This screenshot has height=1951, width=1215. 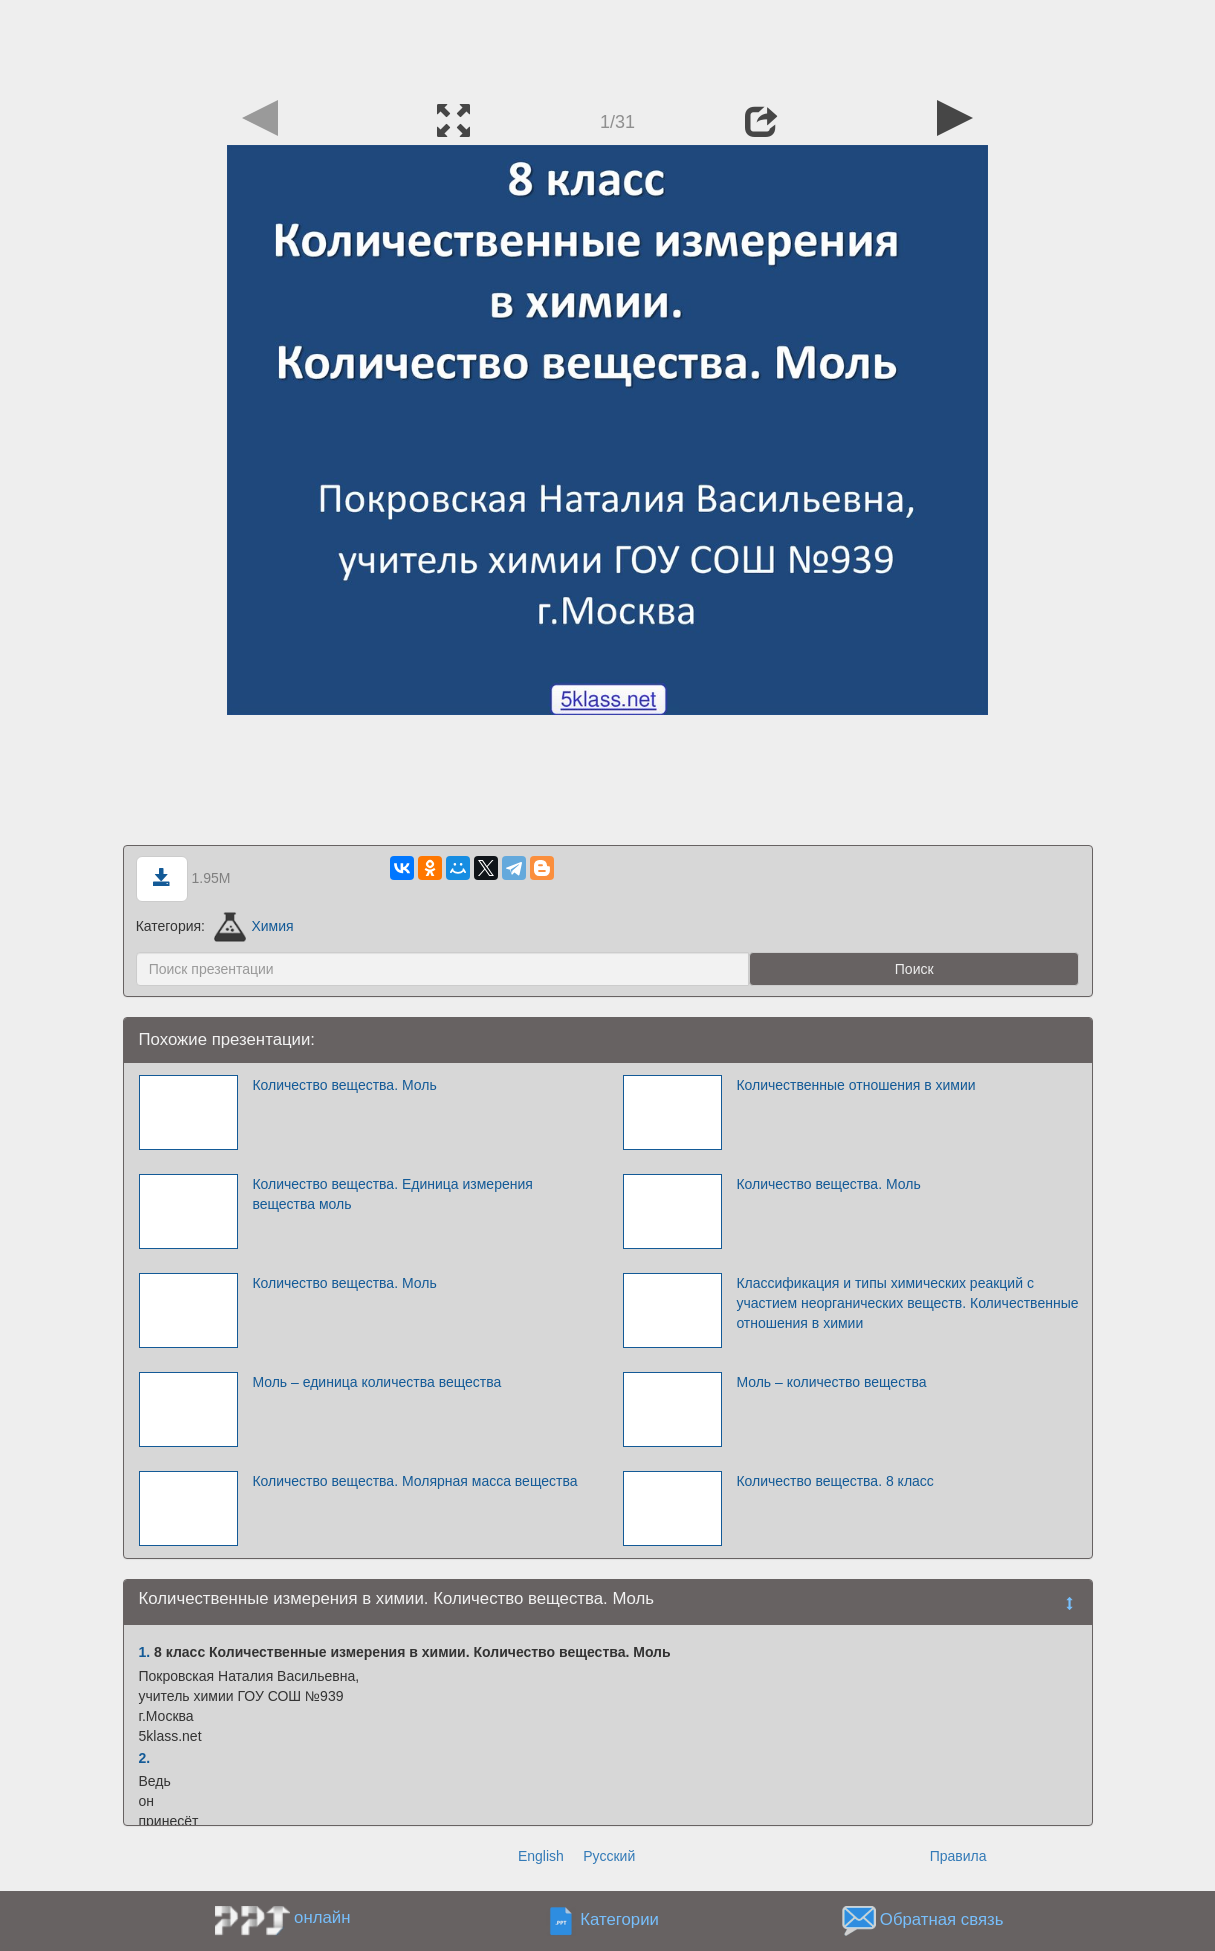 I want to click on Химия, so click(x=254, y=926).